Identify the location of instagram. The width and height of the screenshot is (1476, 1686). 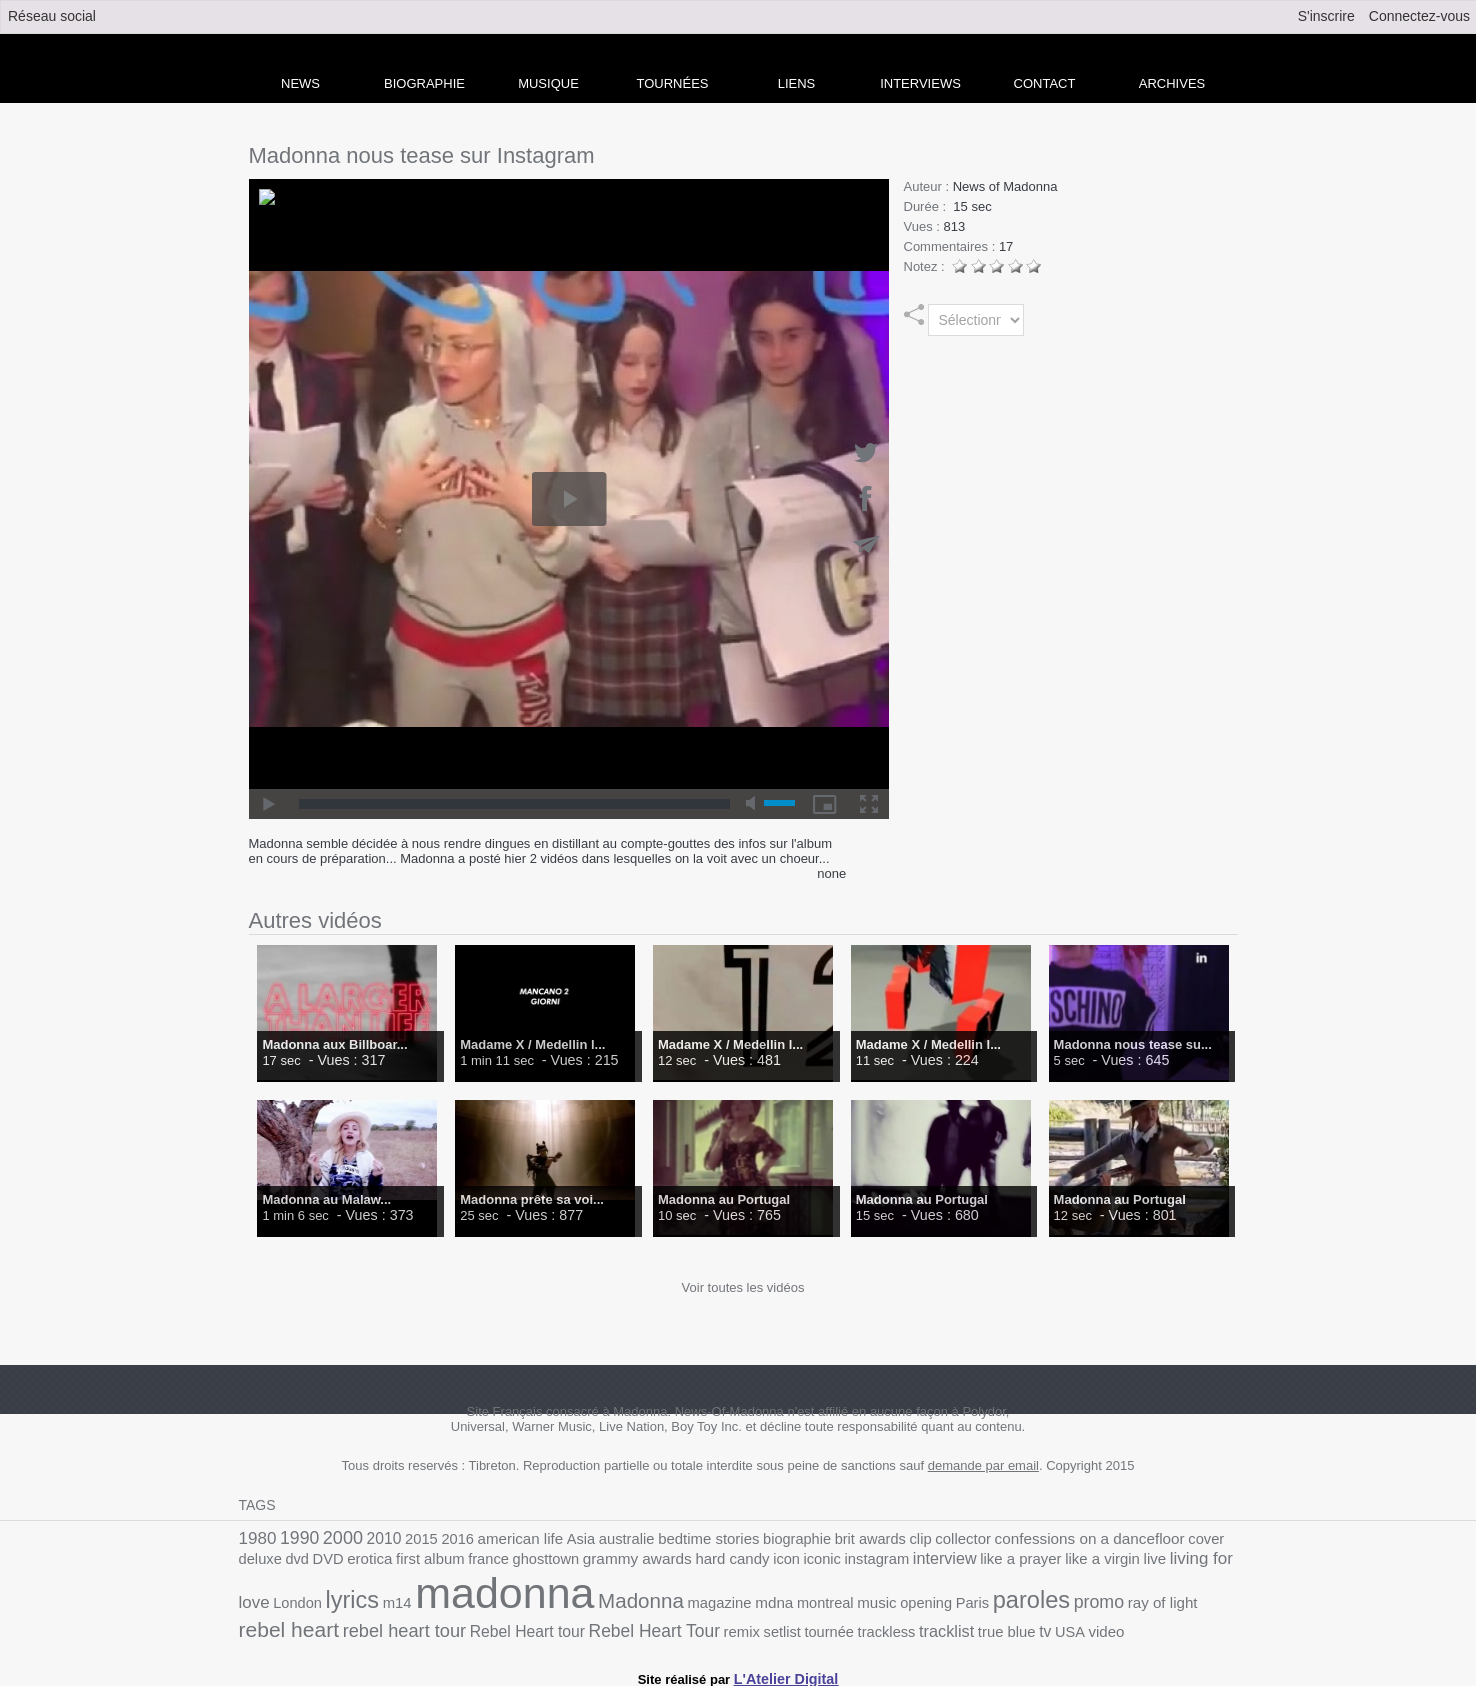
(721, 1561).